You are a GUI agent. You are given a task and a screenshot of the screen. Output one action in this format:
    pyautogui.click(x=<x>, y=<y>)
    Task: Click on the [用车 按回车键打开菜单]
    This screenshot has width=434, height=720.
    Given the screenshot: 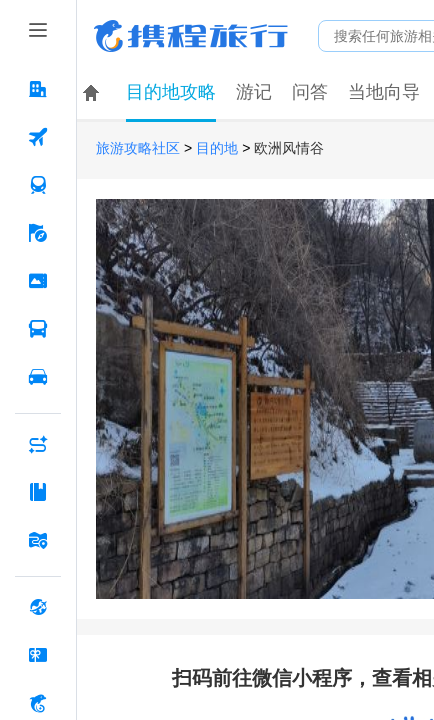 What is the action you would take?
    pyautogui.click(x=38, y=377)
    